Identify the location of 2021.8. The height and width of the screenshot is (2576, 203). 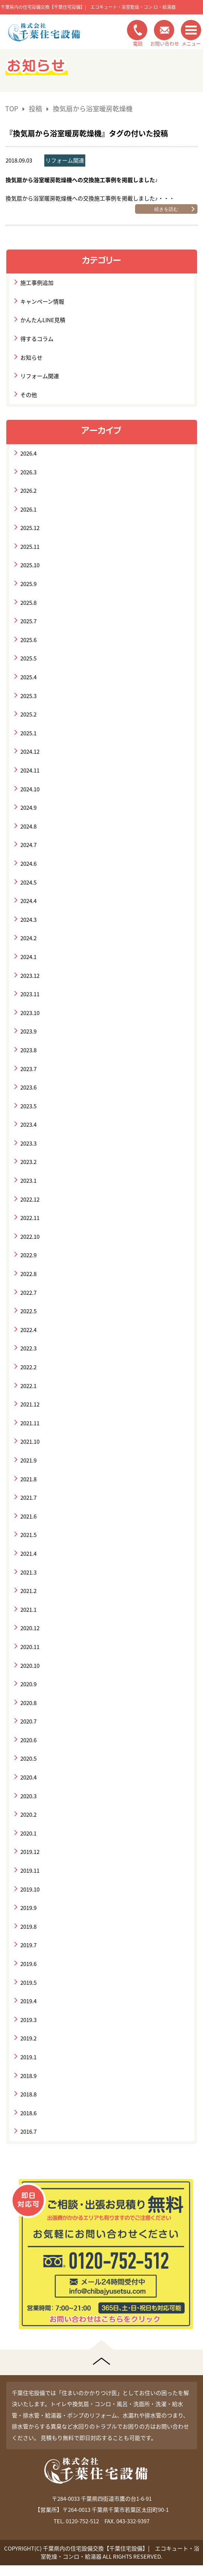
(28, 1479).